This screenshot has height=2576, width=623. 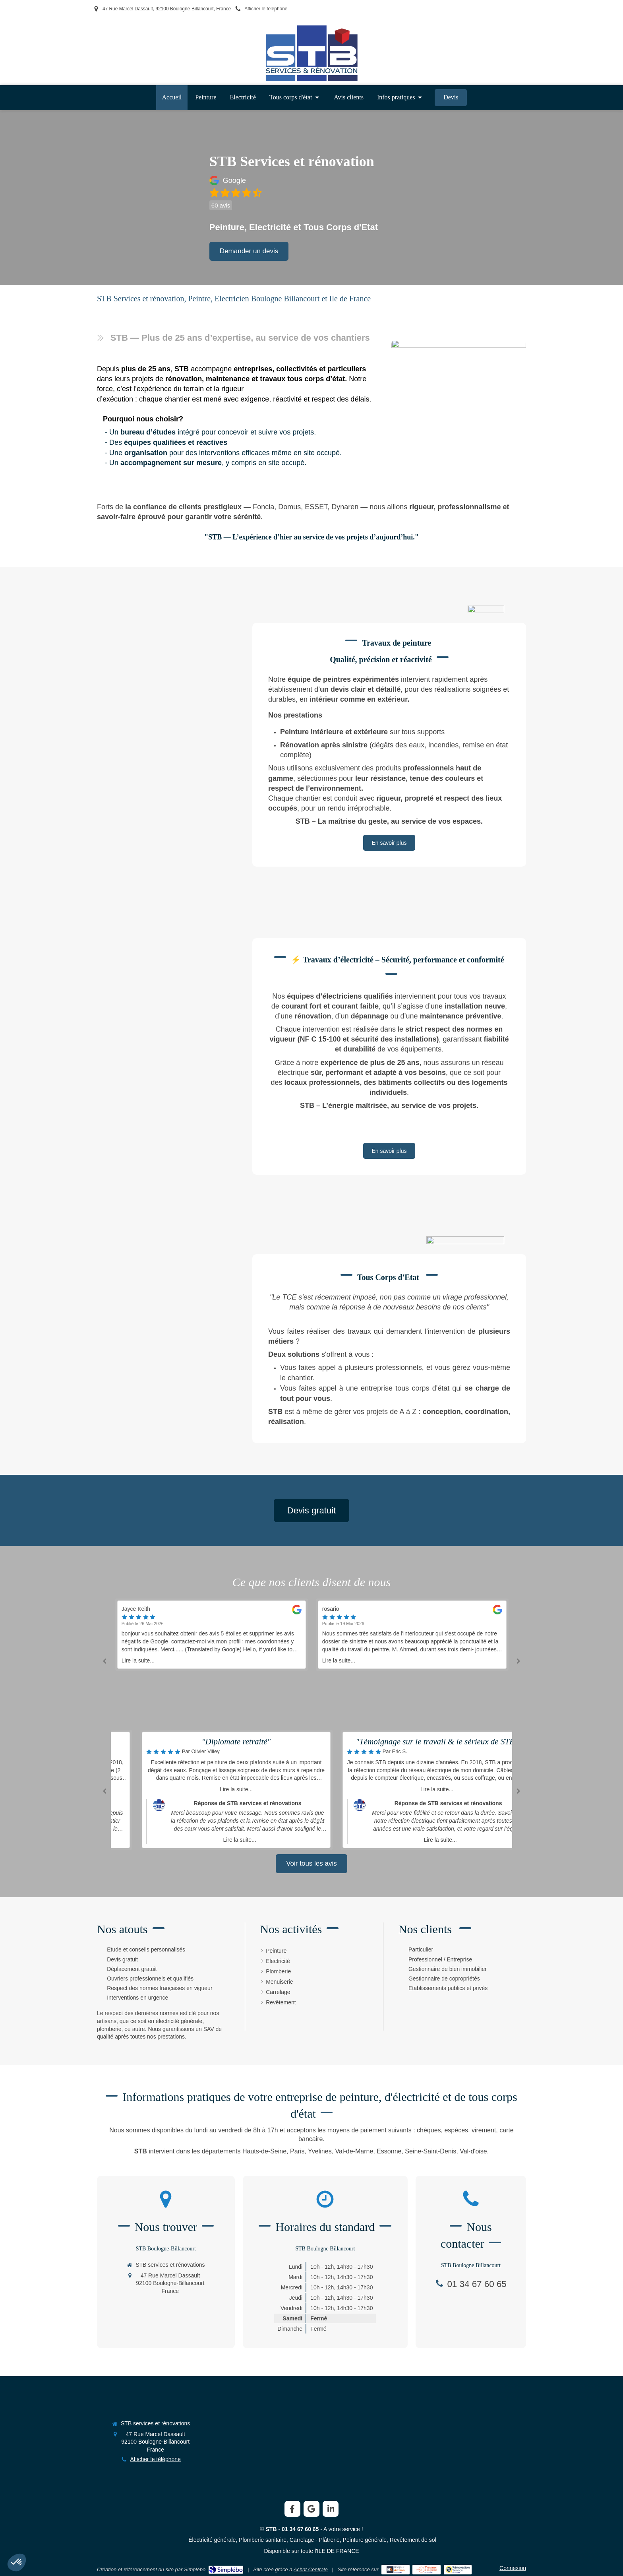 I want to click on [option], so click(x=412, y=1634).